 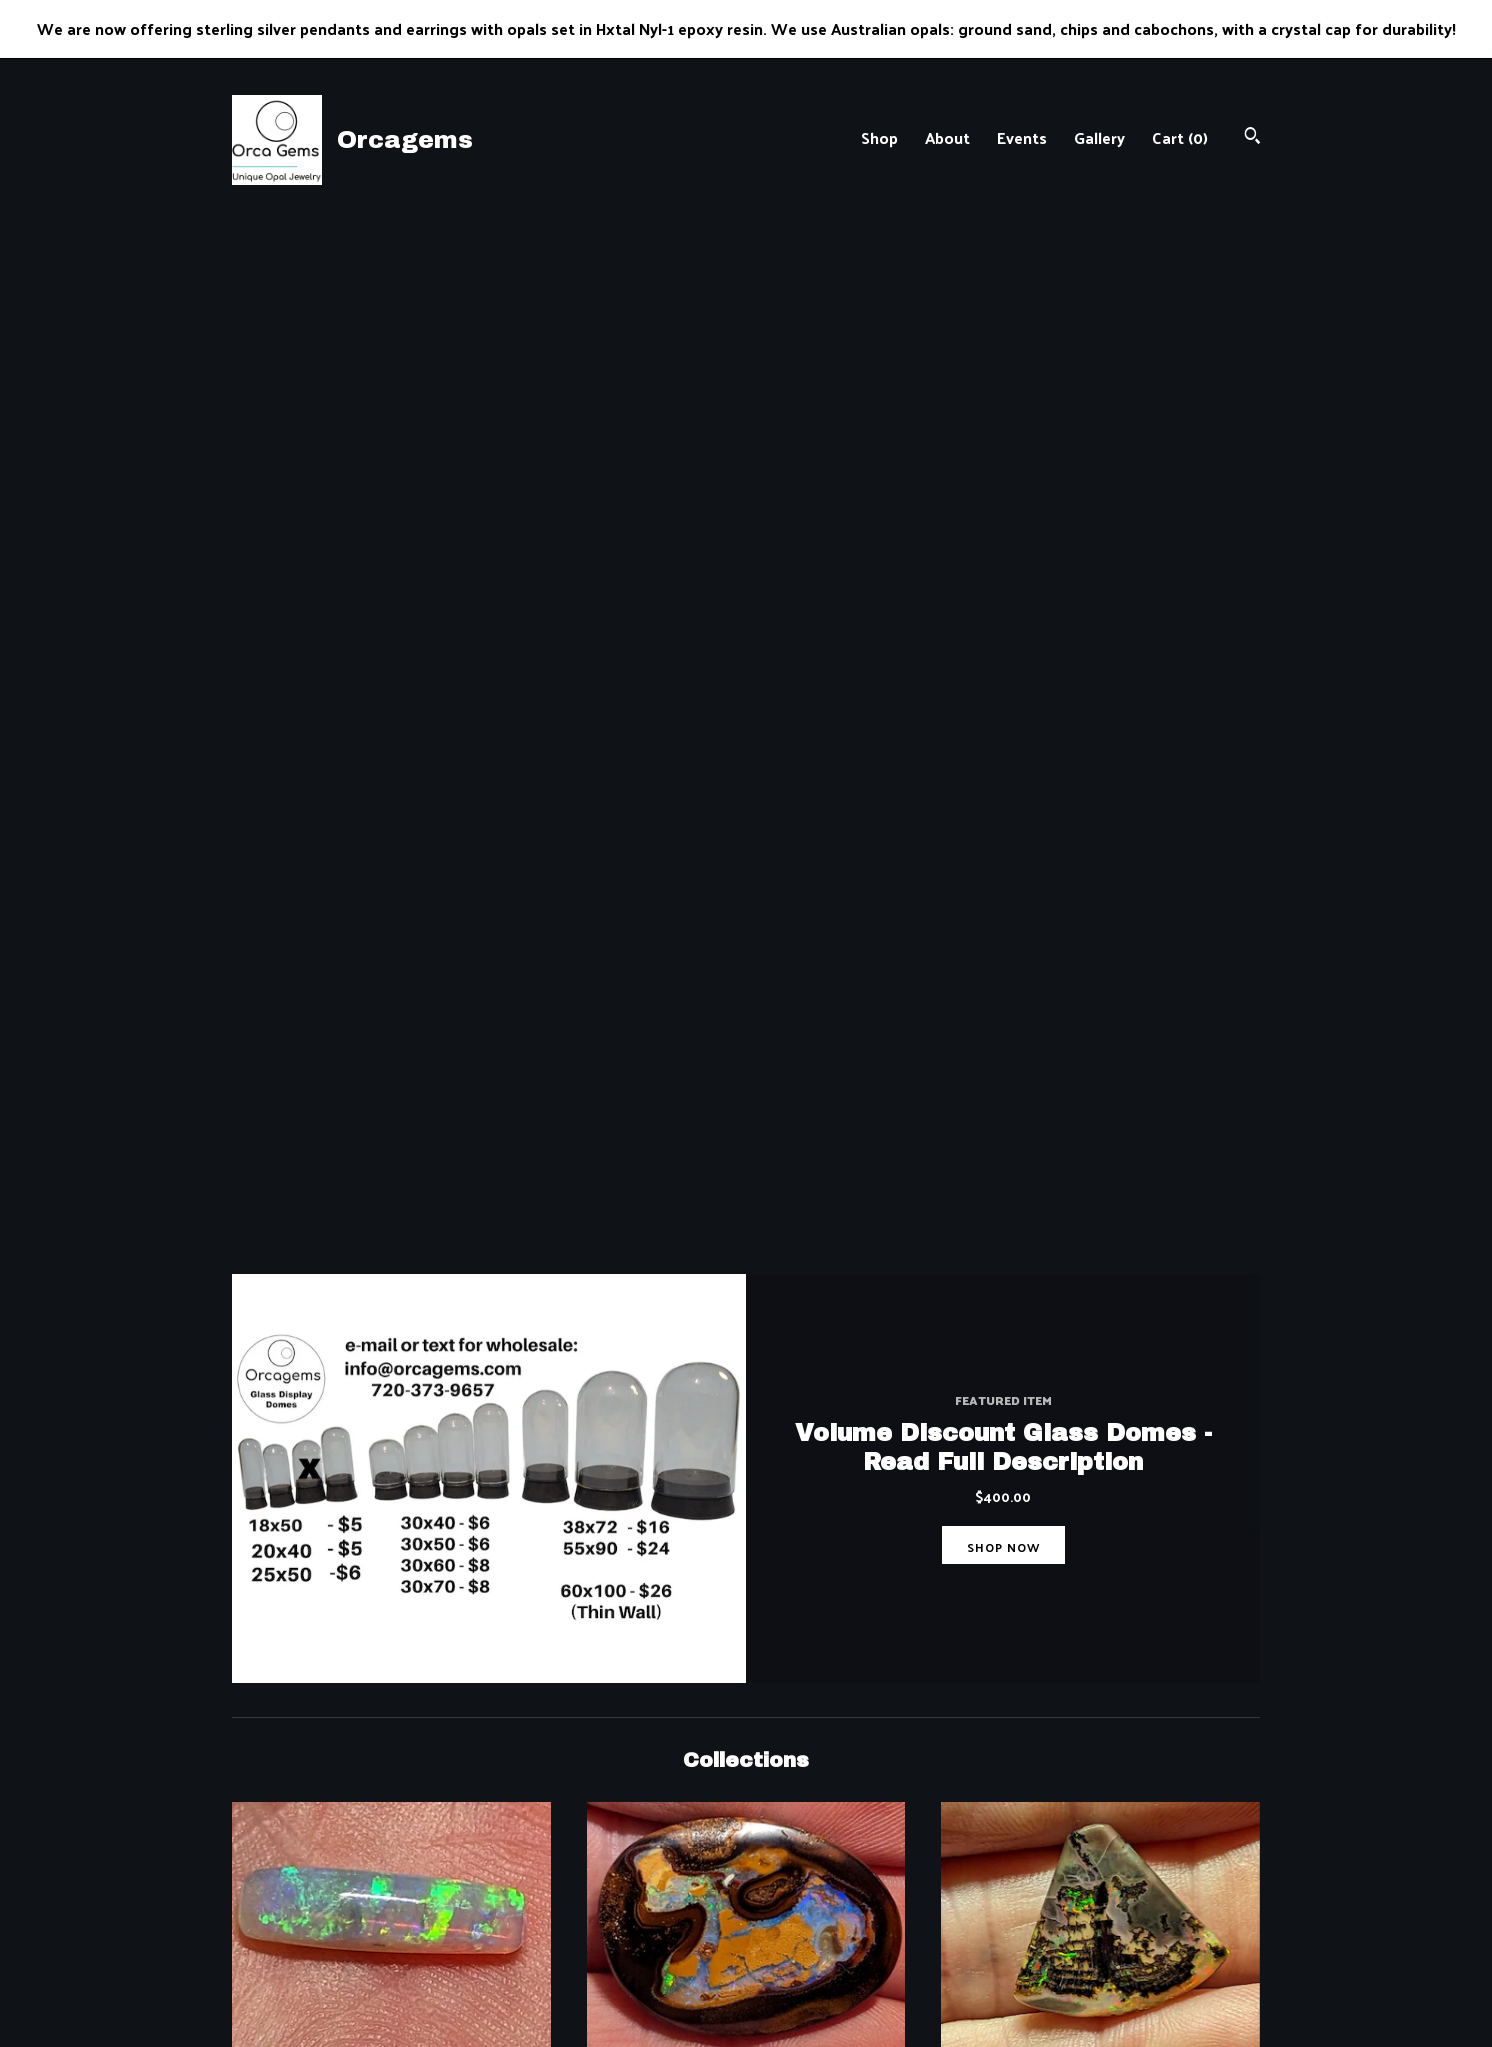 What do you see at coordinates (391, 1639) in the screenshot?
I see `NEW STYLE PENDANTS` at bounding box center [391, 1639].